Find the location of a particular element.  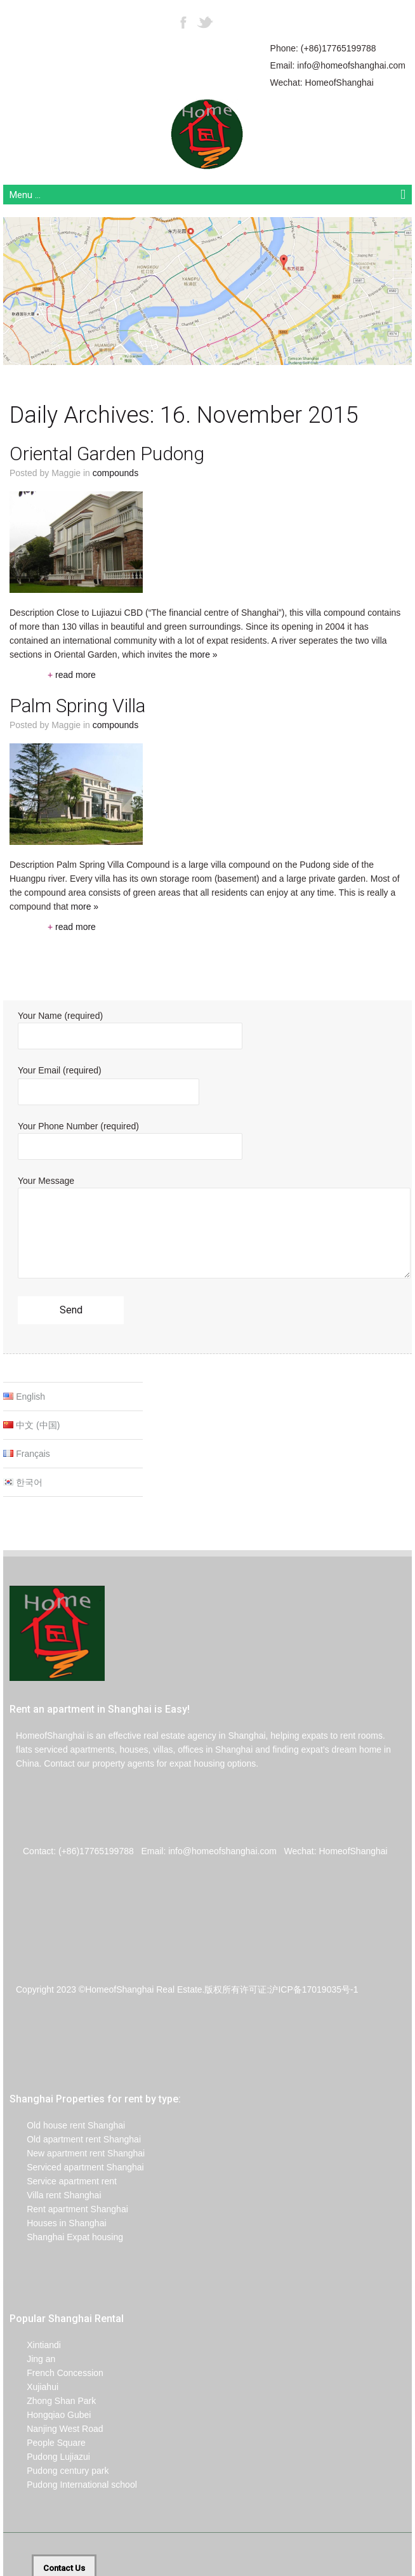

Pudong century park is located at coordinates (59, 2471).